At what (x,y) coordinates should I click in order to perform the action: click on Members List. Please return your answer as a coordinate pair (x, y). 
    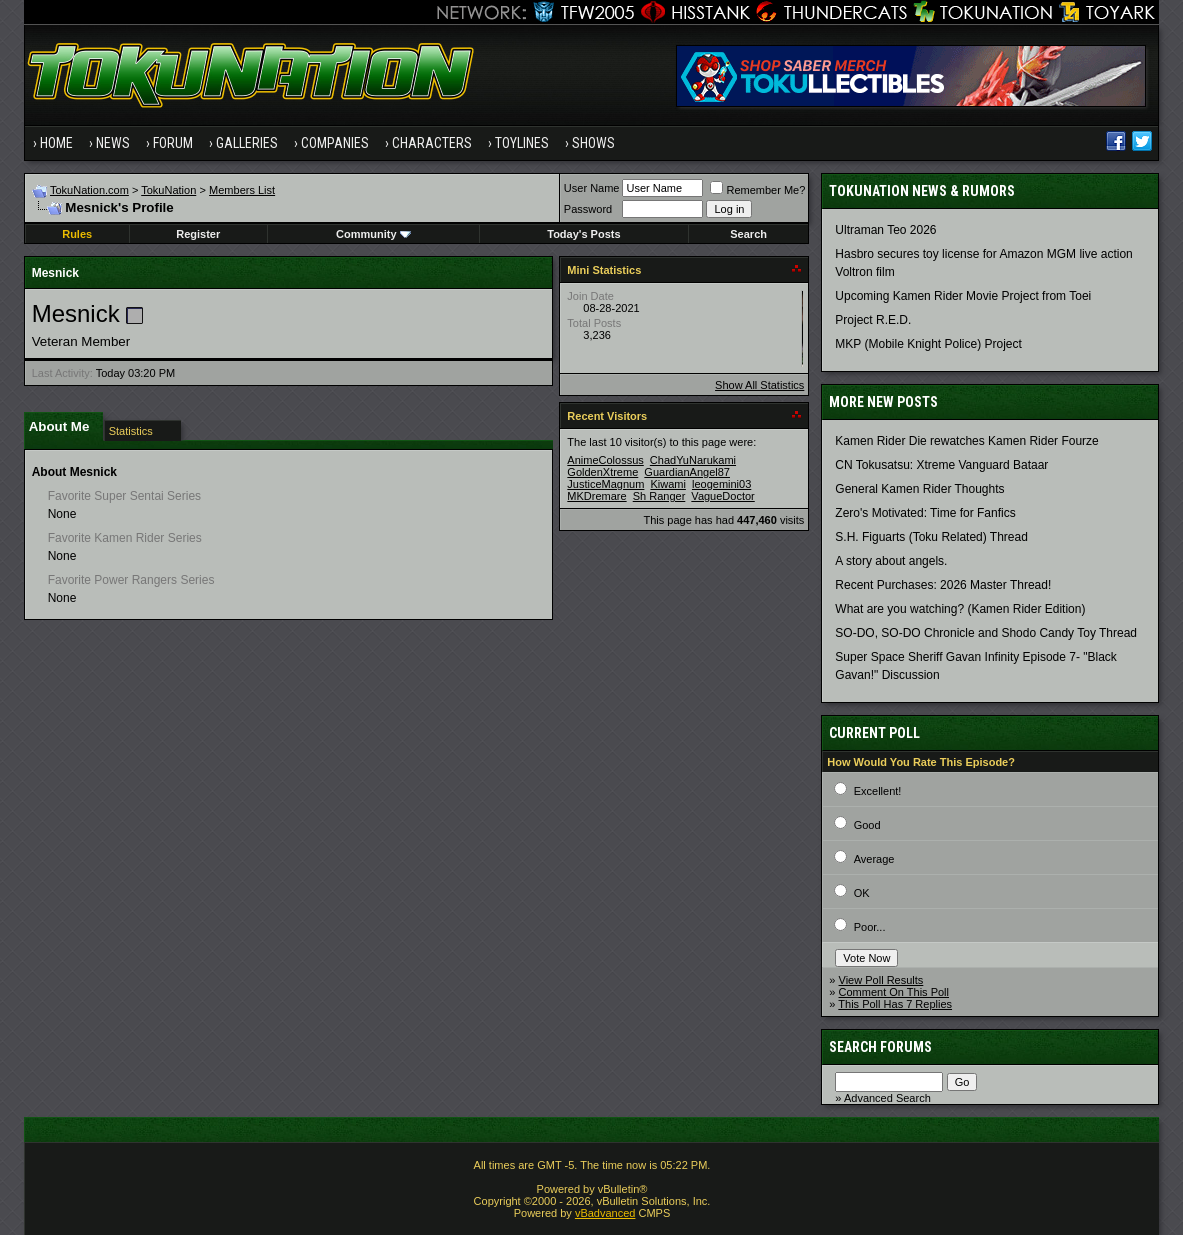
    Looking at the image, I should click on (242, 190).